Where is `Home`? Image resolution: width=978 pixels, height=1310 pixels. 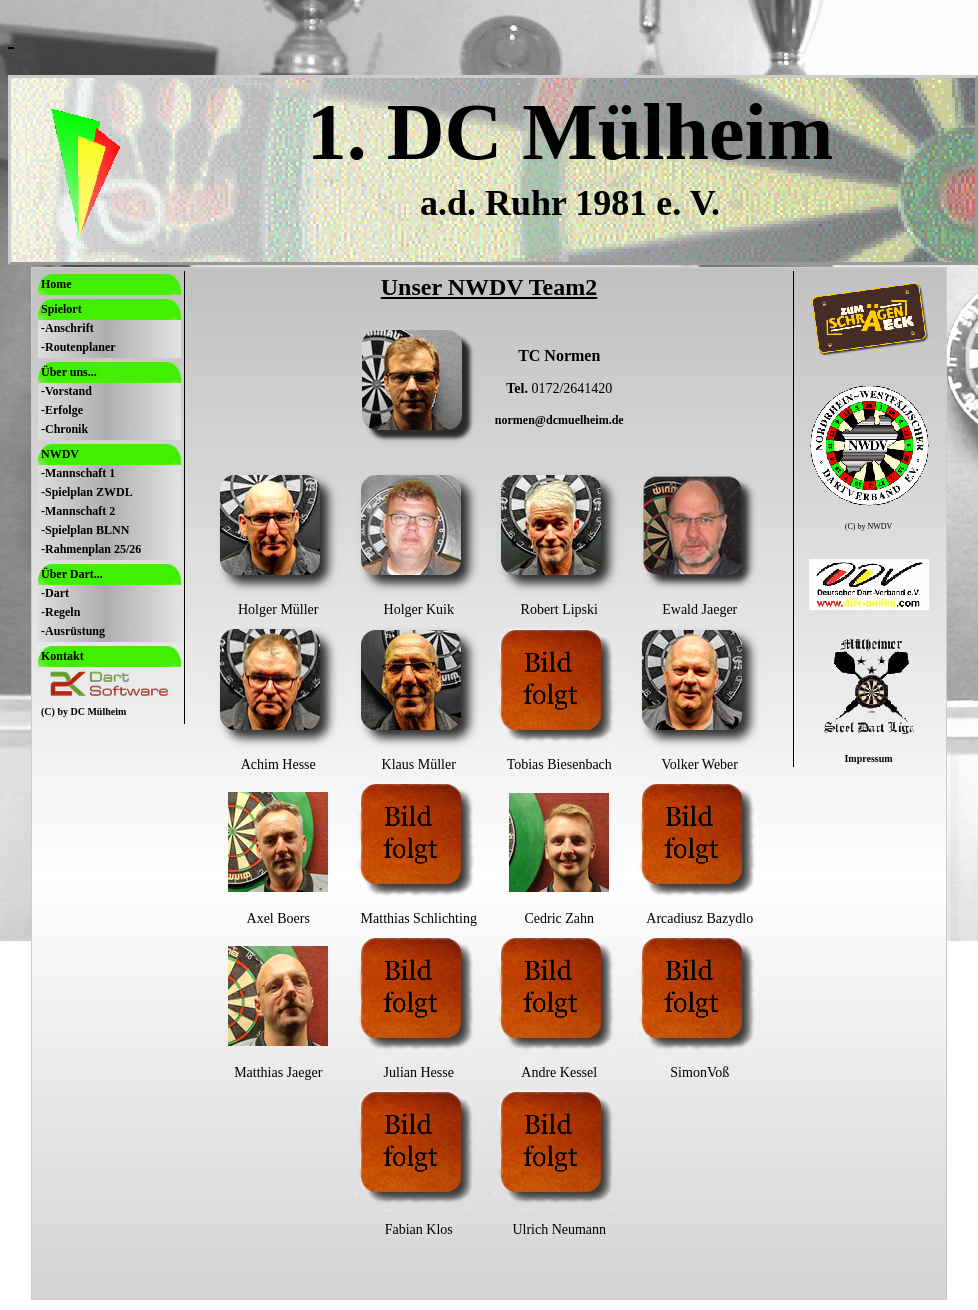
Home is located at coordinates (56, 284).